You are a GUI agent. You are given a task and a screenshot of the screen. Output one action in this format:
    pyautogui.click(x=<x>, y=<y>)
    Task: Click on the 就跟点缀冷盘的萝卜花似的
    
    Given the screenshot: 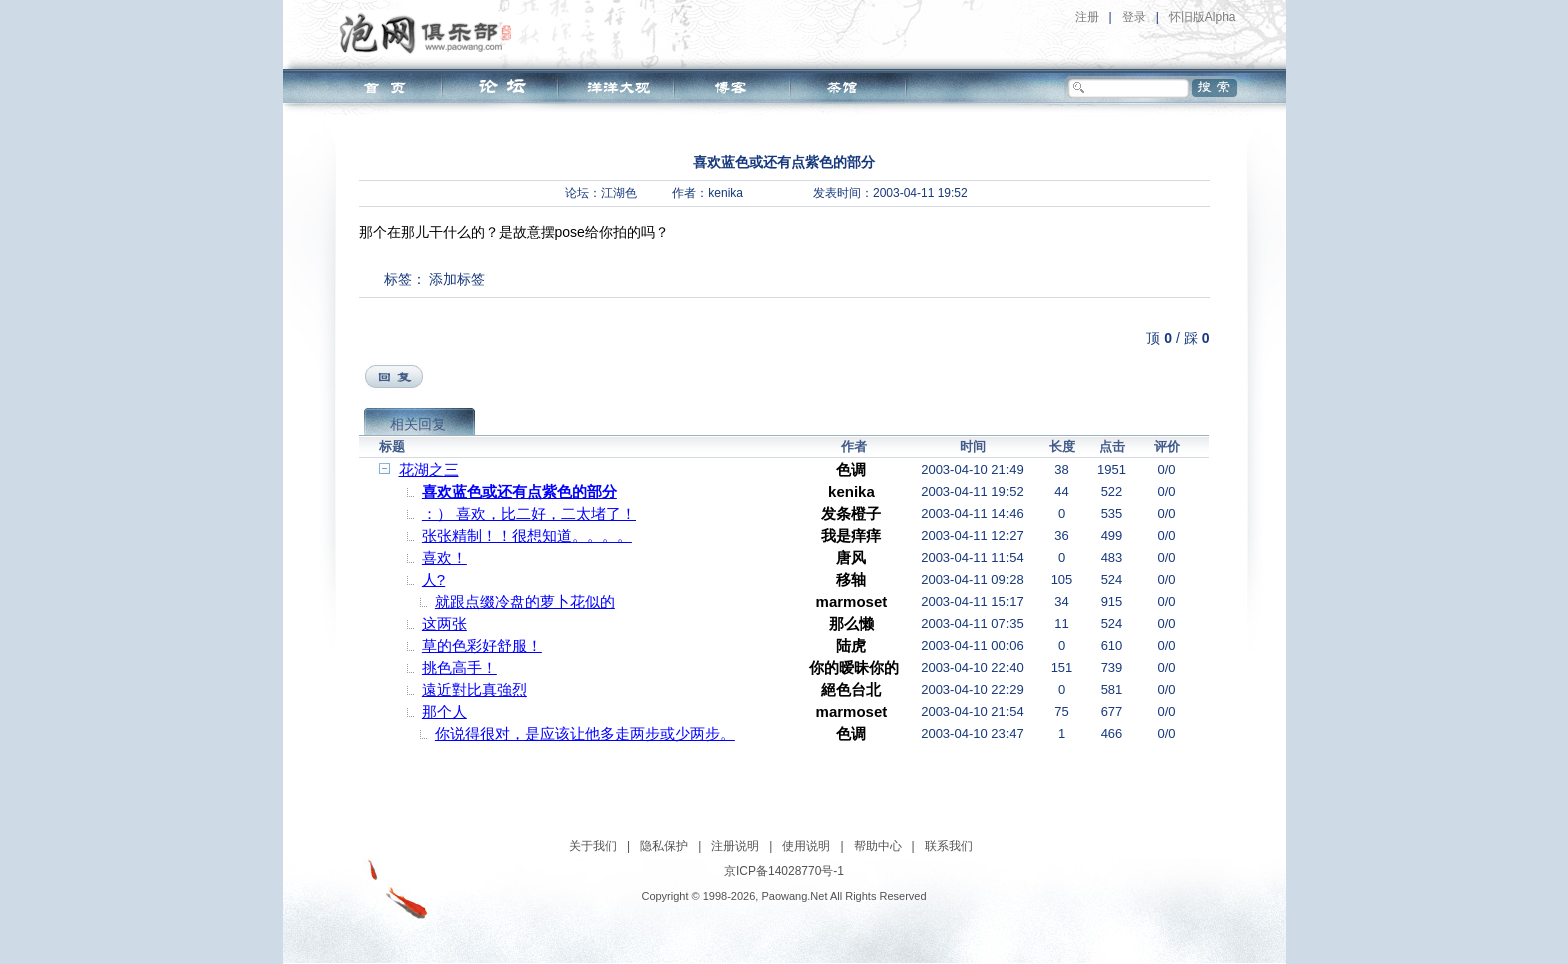 What is the action you would take?
    pyautogui.click(x=525, y=601)
    